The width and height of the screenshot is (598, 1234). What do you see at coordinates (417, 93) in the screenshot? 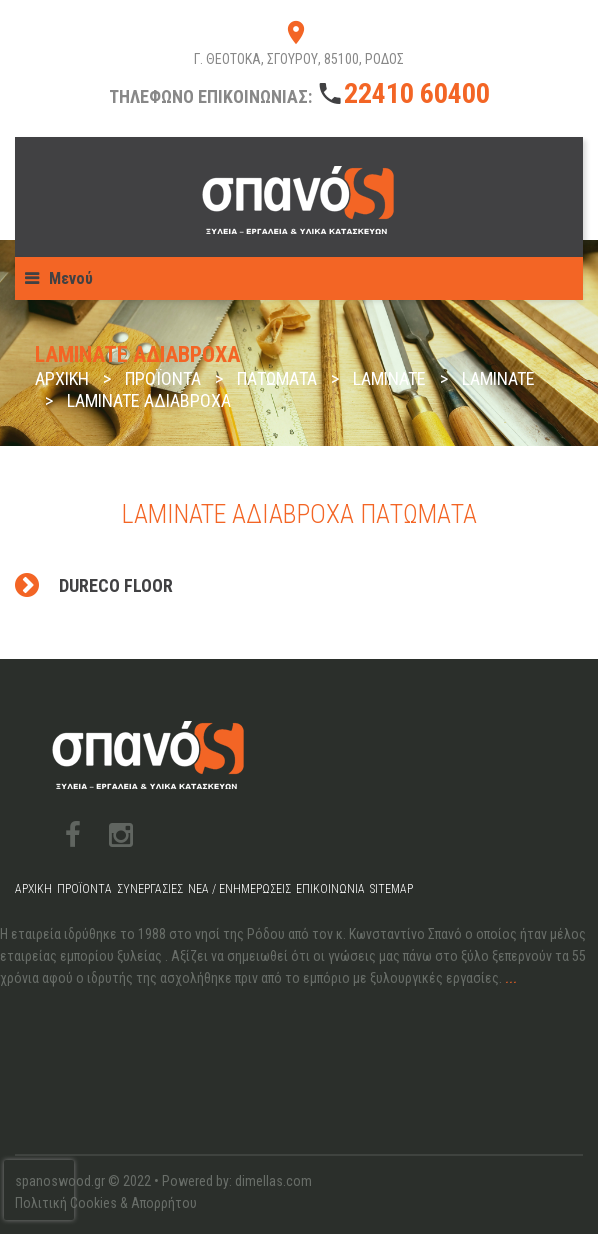
I see `22410 60400` at bounding box center [417, 93].